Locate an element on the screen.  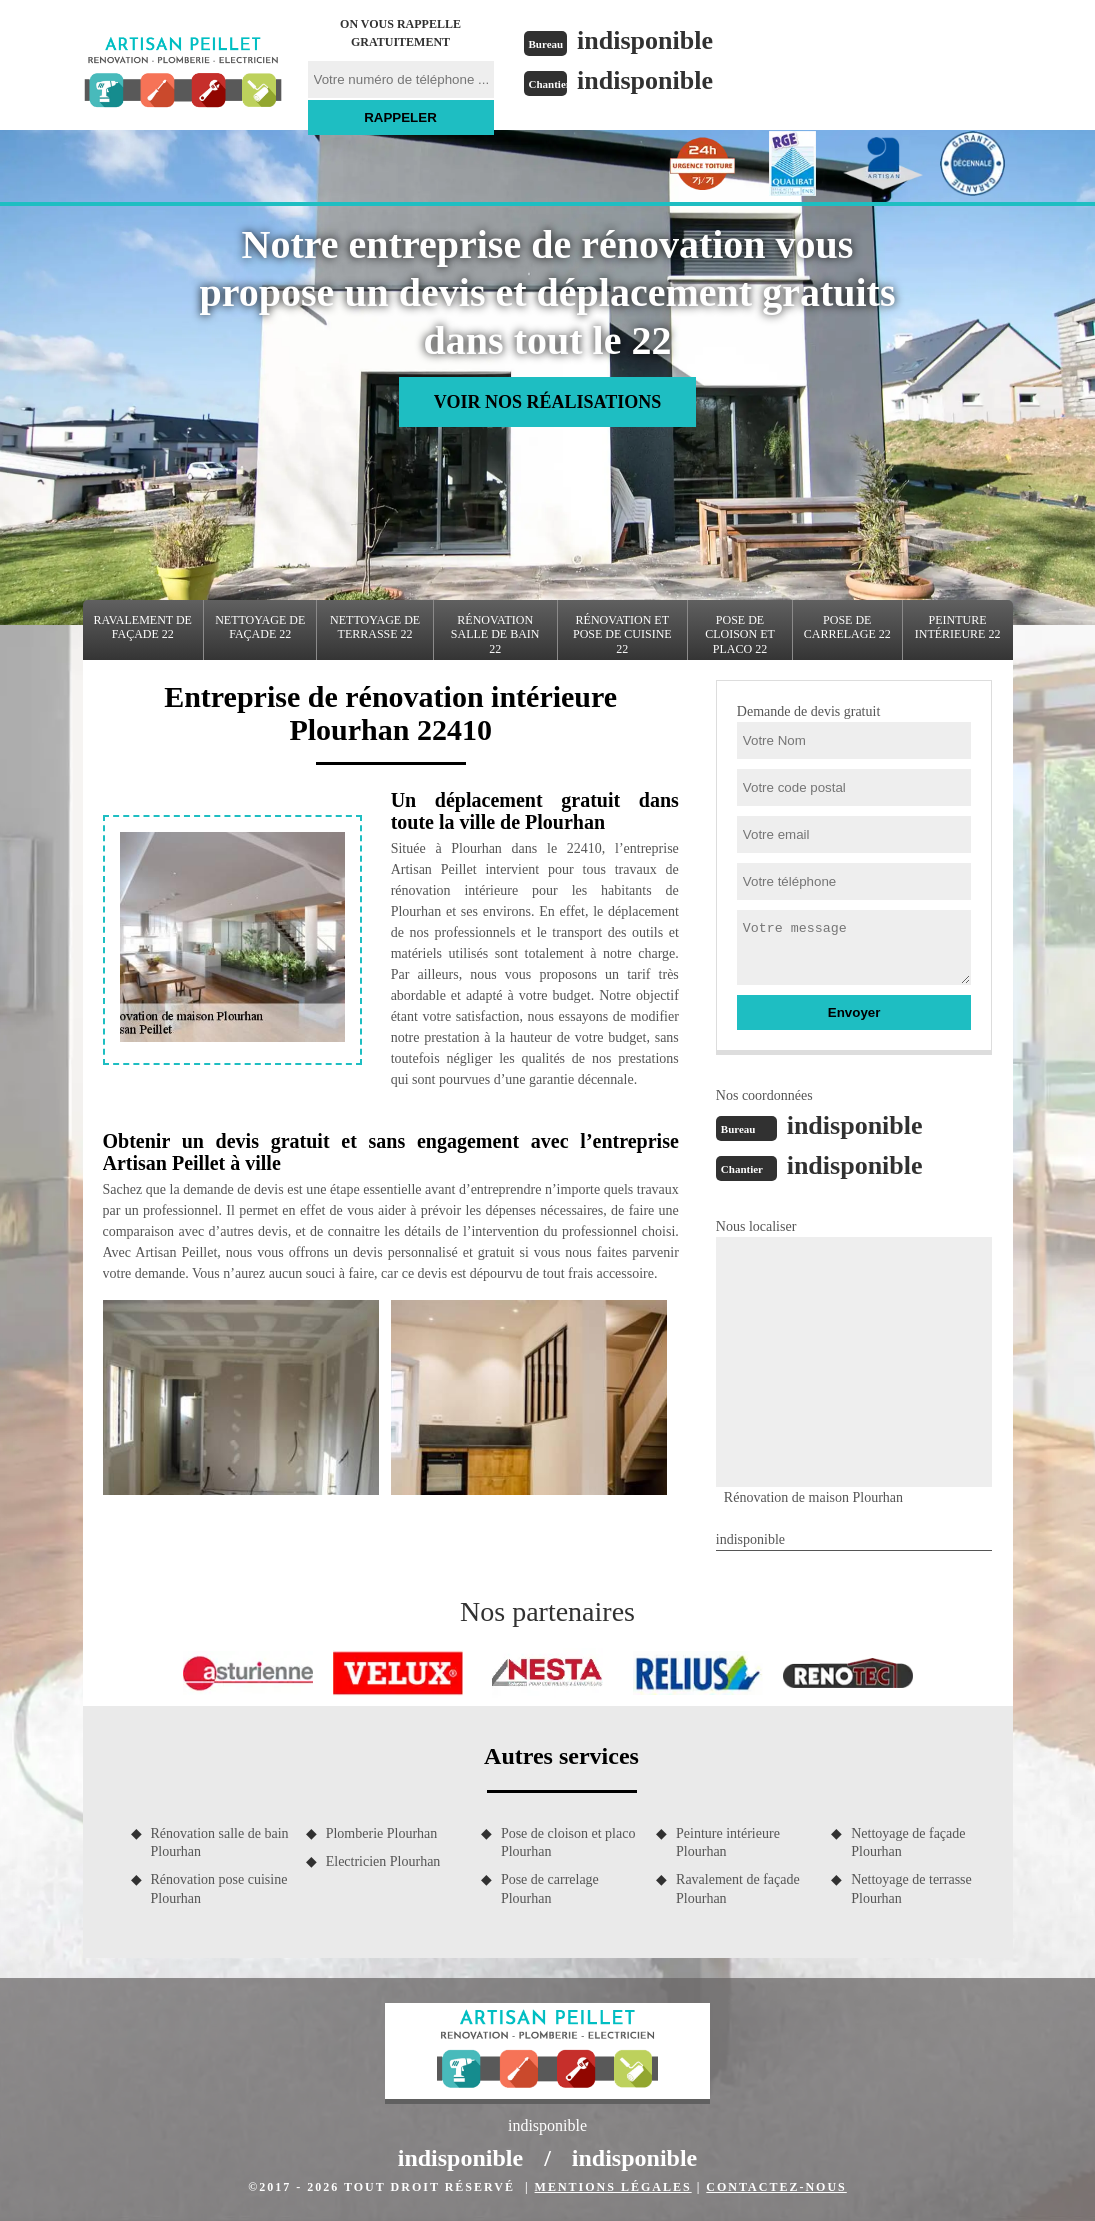
Ravalement de façade Plourhan is located at coordinates (738, 1888).